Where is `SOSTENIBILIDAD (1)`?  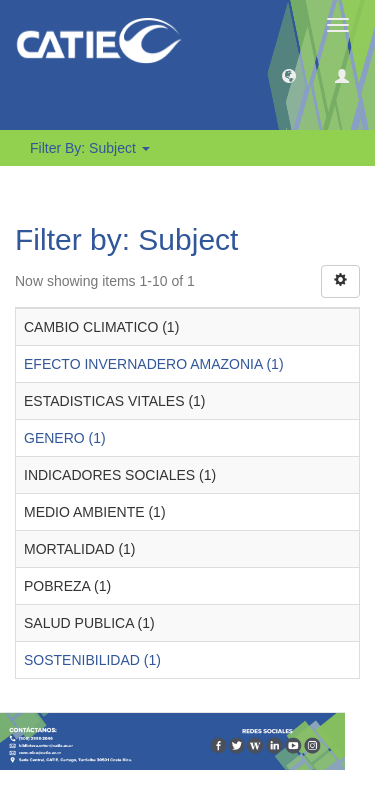
SOSTENIBILIDAD (1) is located at coordinates (92, 660).